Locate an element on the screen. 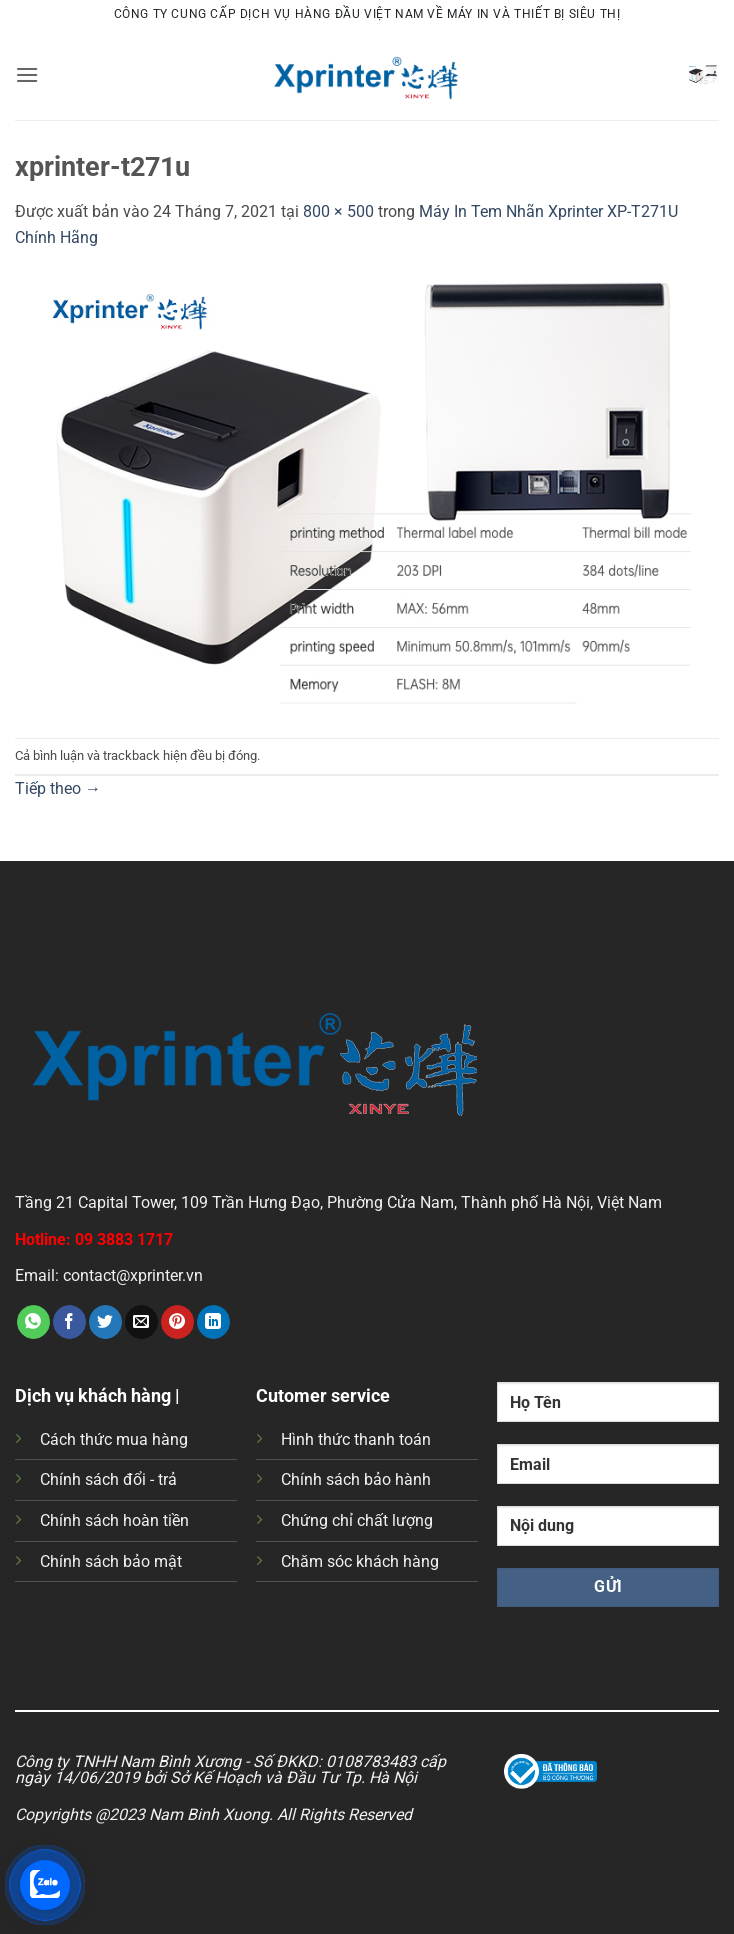 This screenshot has height=1934, width=734. 800 × 500 is located at coordinates (338, 211).